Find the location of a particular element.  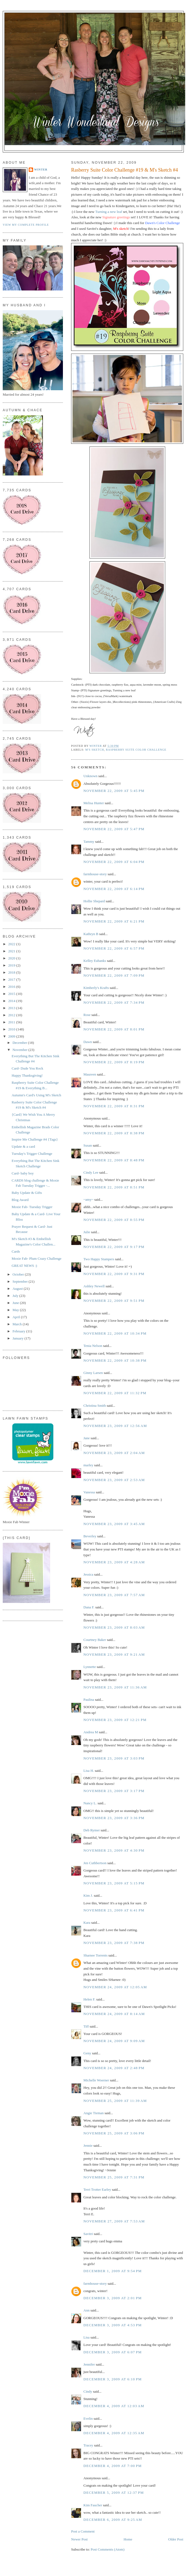

October is located at coordinates (19, 1274).